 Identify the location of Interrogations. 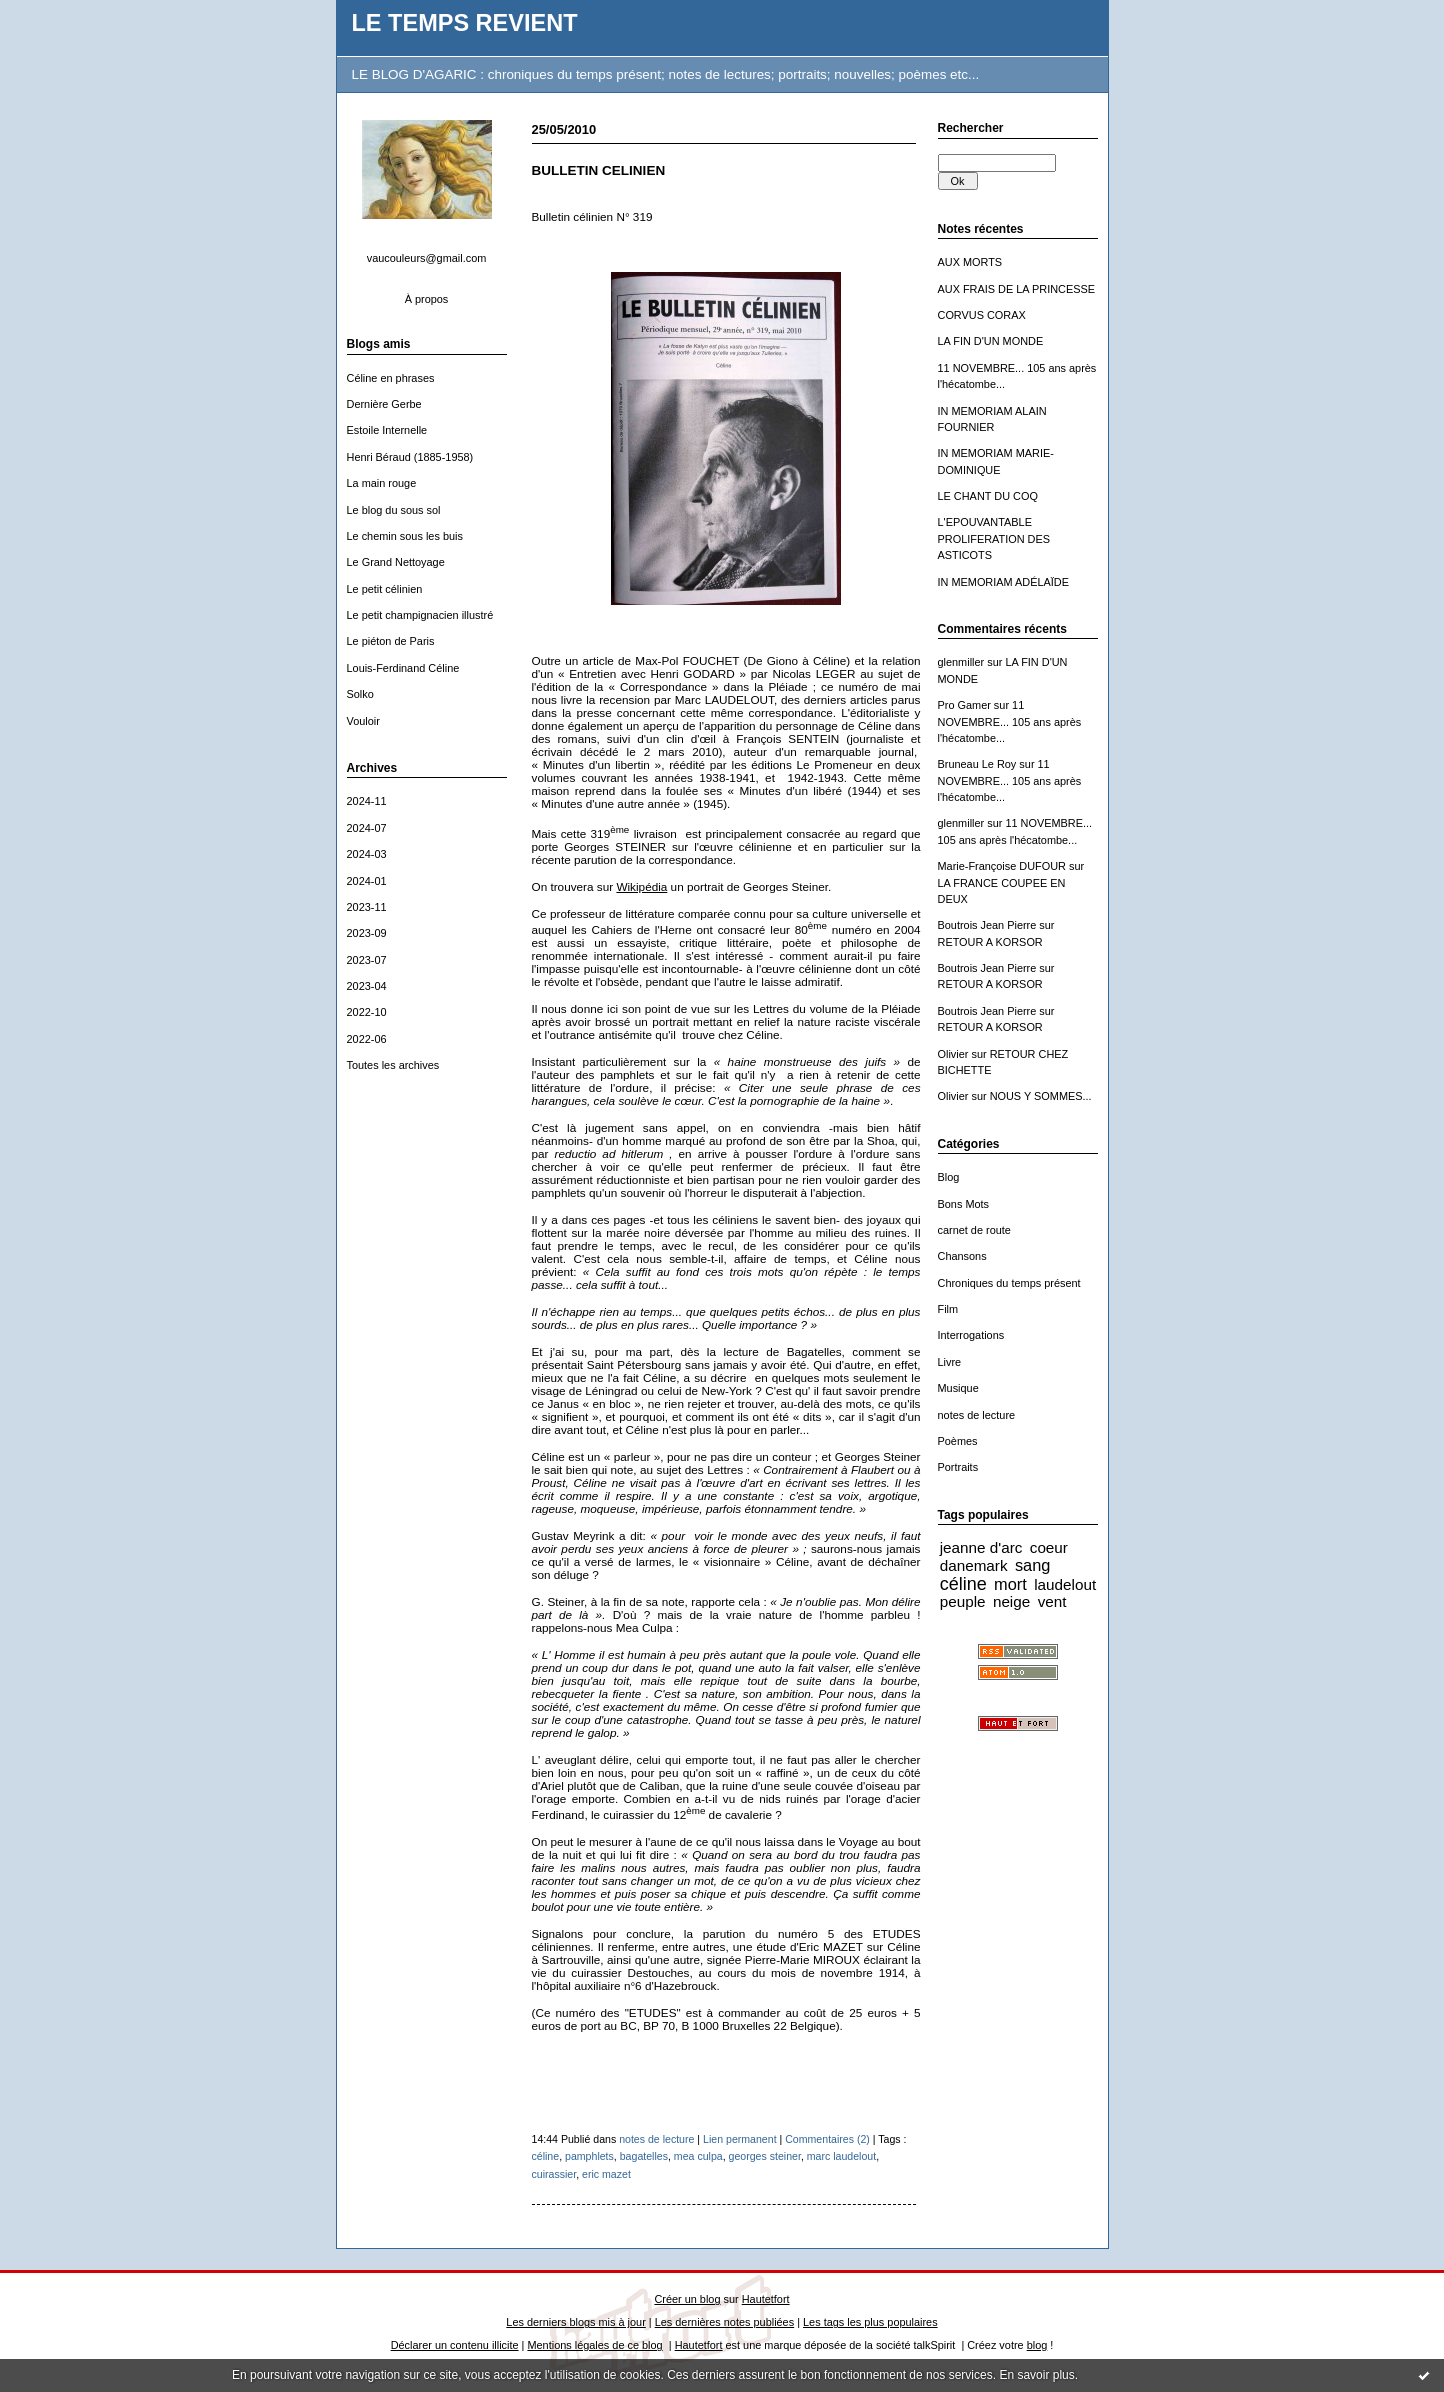
(971, 1335).